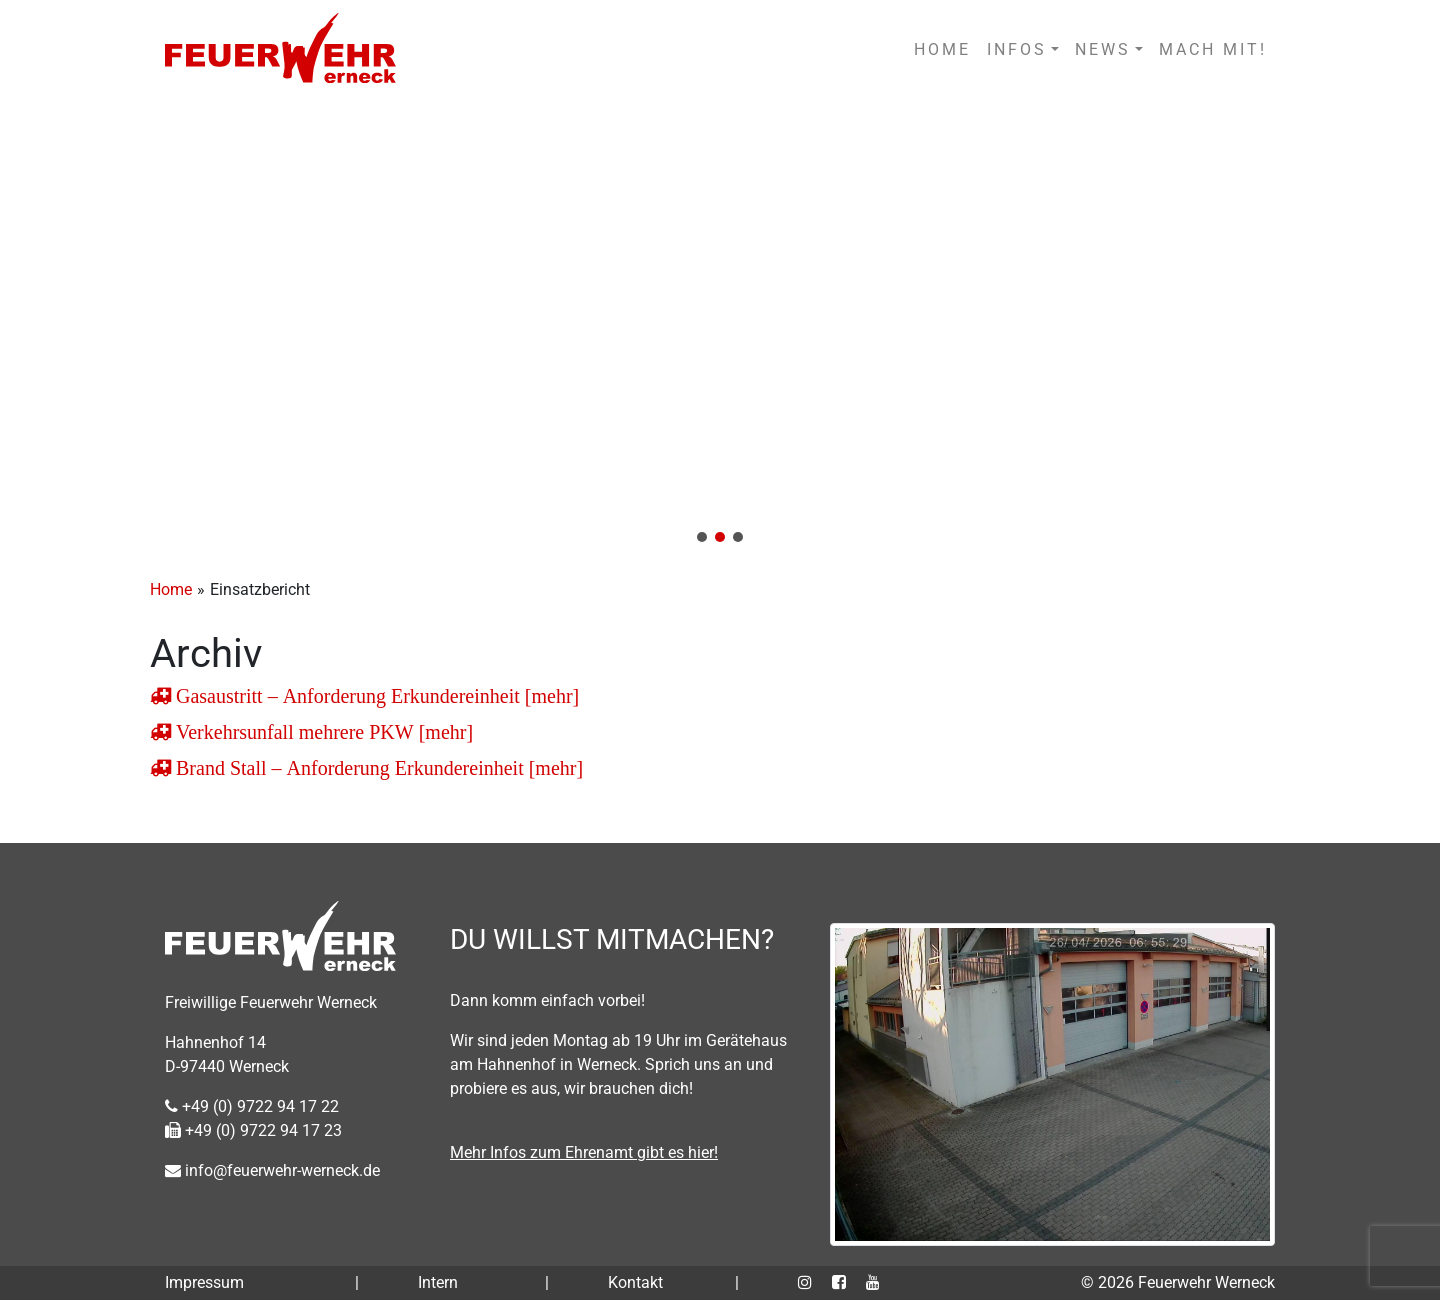 The width and height of the screenshot is (1440, 1300). What do you see at coordinates (272, 1170) in the screenshot?
I see `info@feuerwehr-werneck.de` at bounding box center [272, 1170].